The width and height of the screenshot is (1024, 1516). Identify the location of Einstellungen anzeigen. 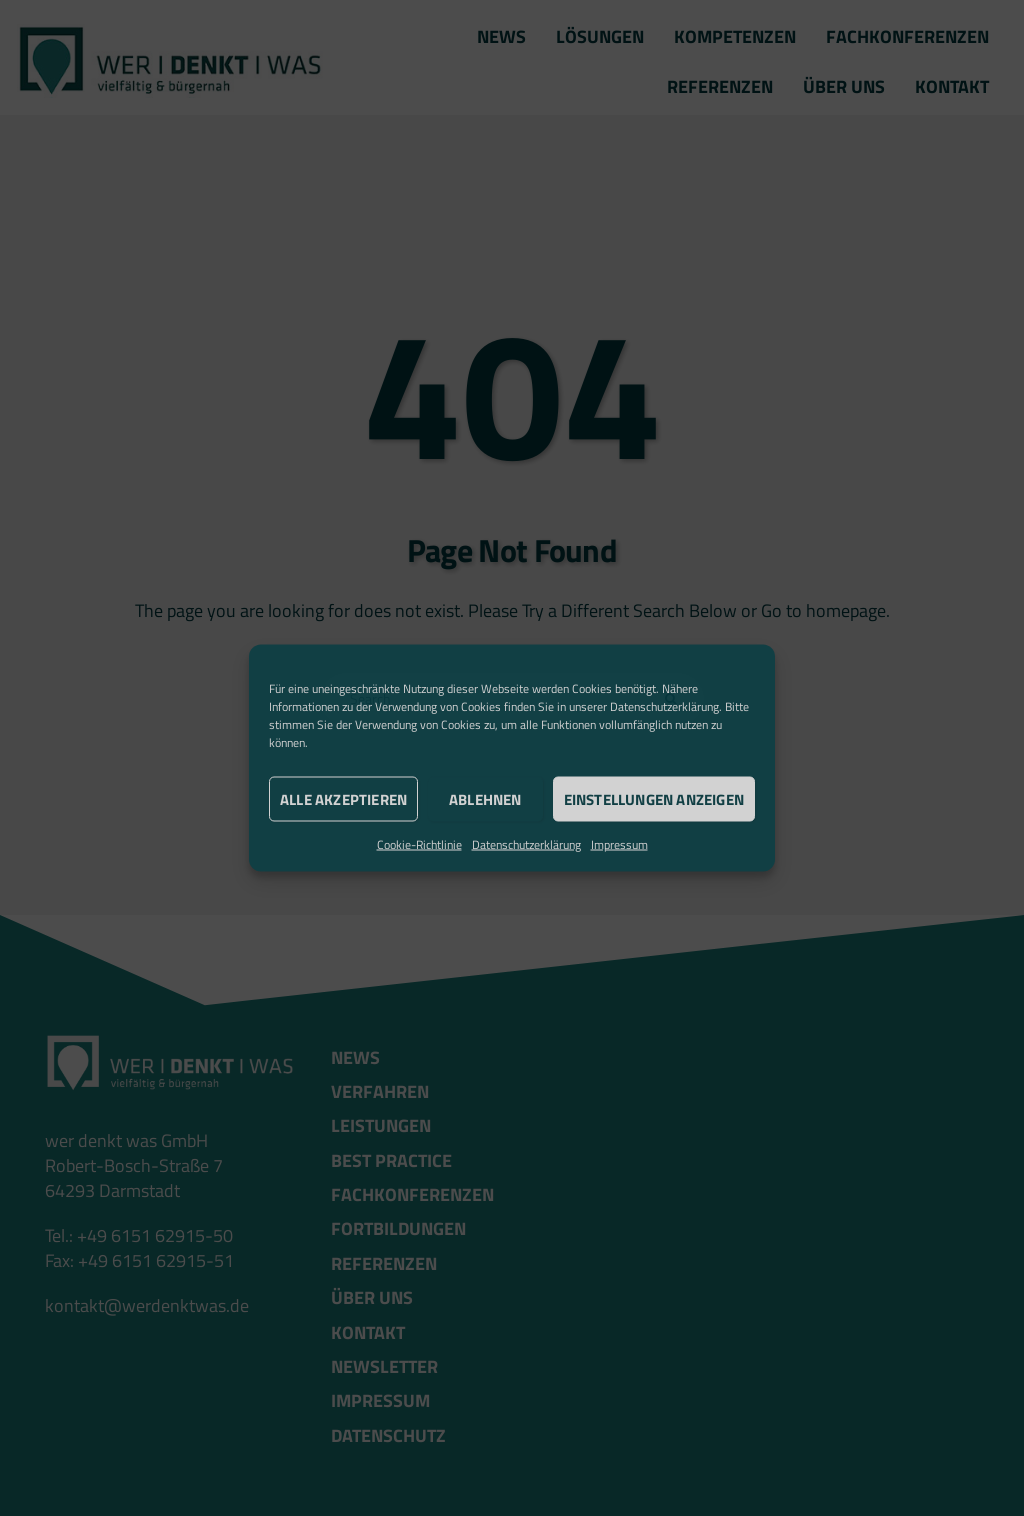
(654, 798).